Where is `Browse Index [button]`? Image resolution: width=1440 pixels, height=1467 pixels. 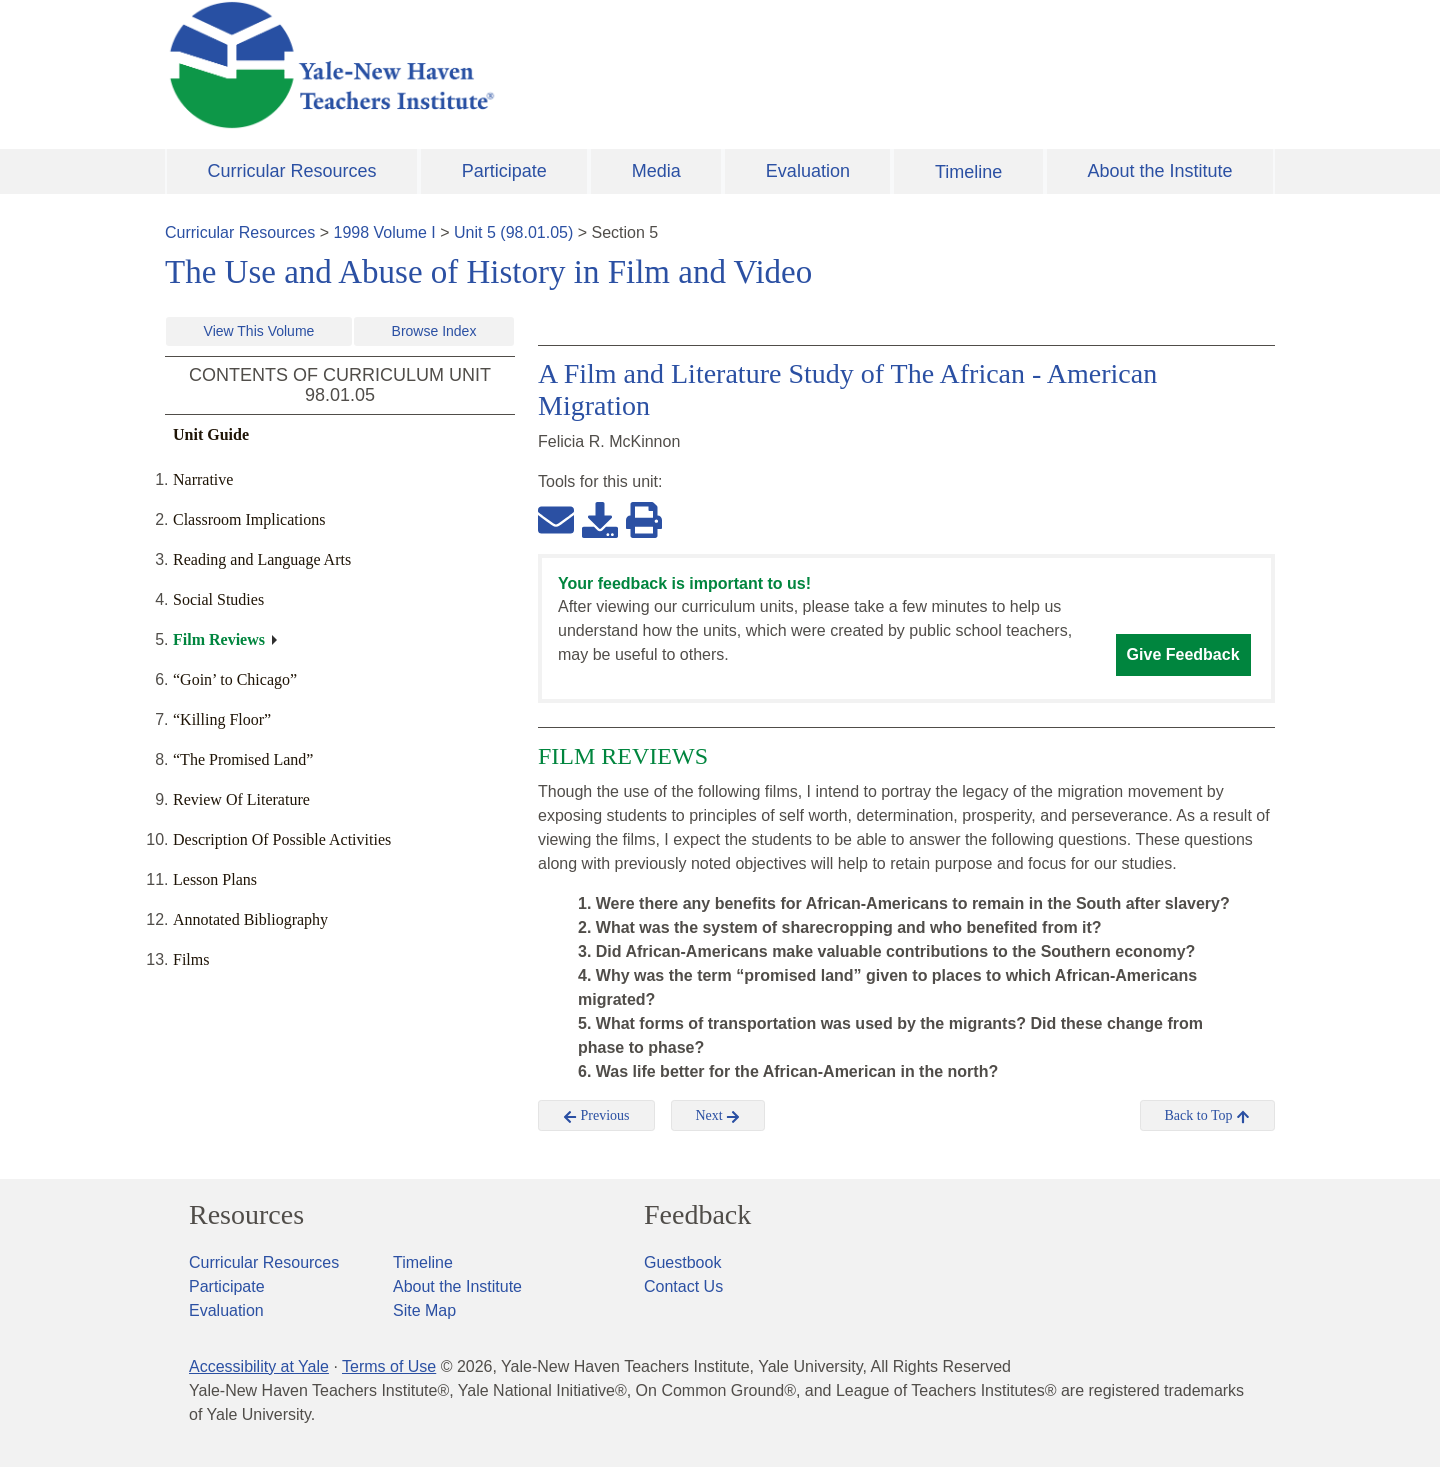 Browse Index [button] is located at coordinates (434, 331).